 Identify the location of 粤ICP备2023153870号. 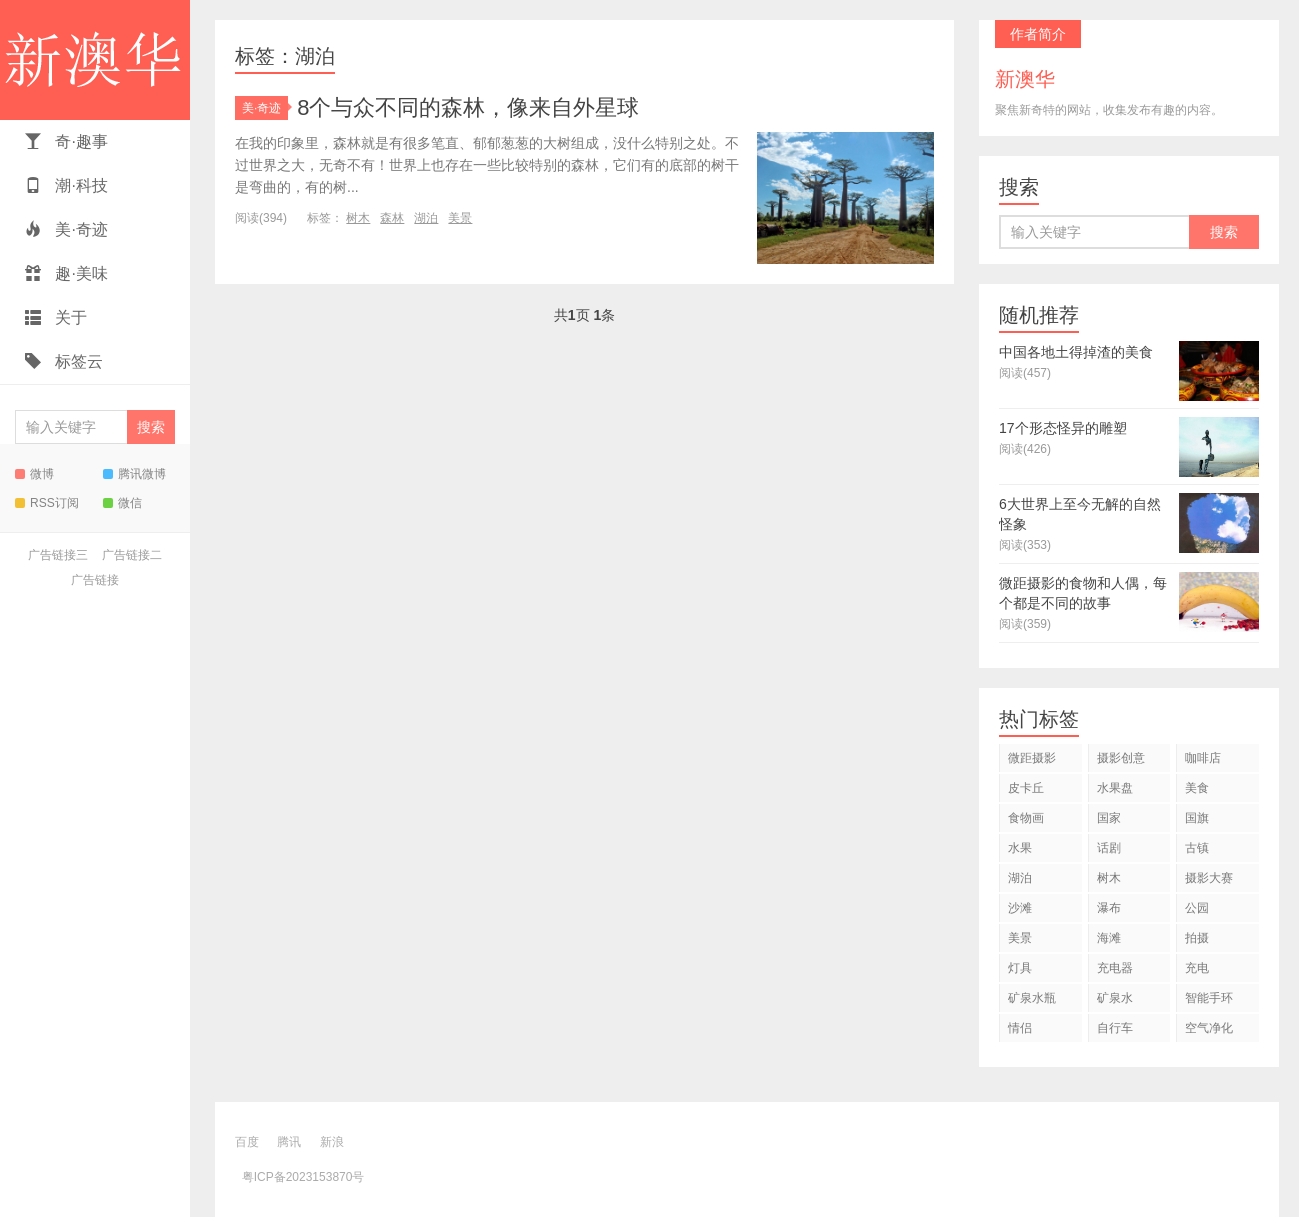
(303, 1177).